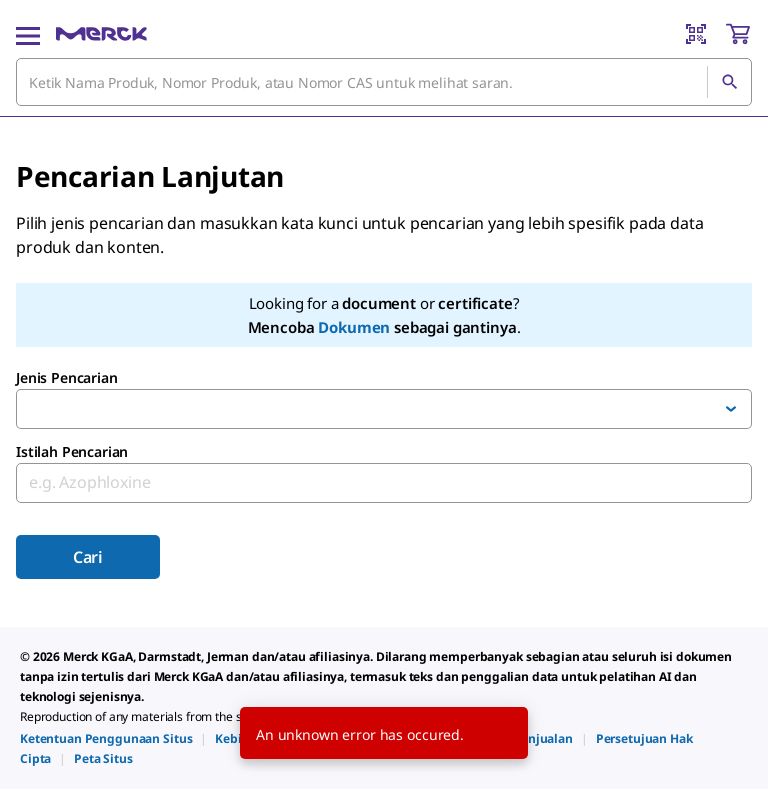 This screenshot has width=768, height=789. I want to click on [Cari], so click(729, 82).